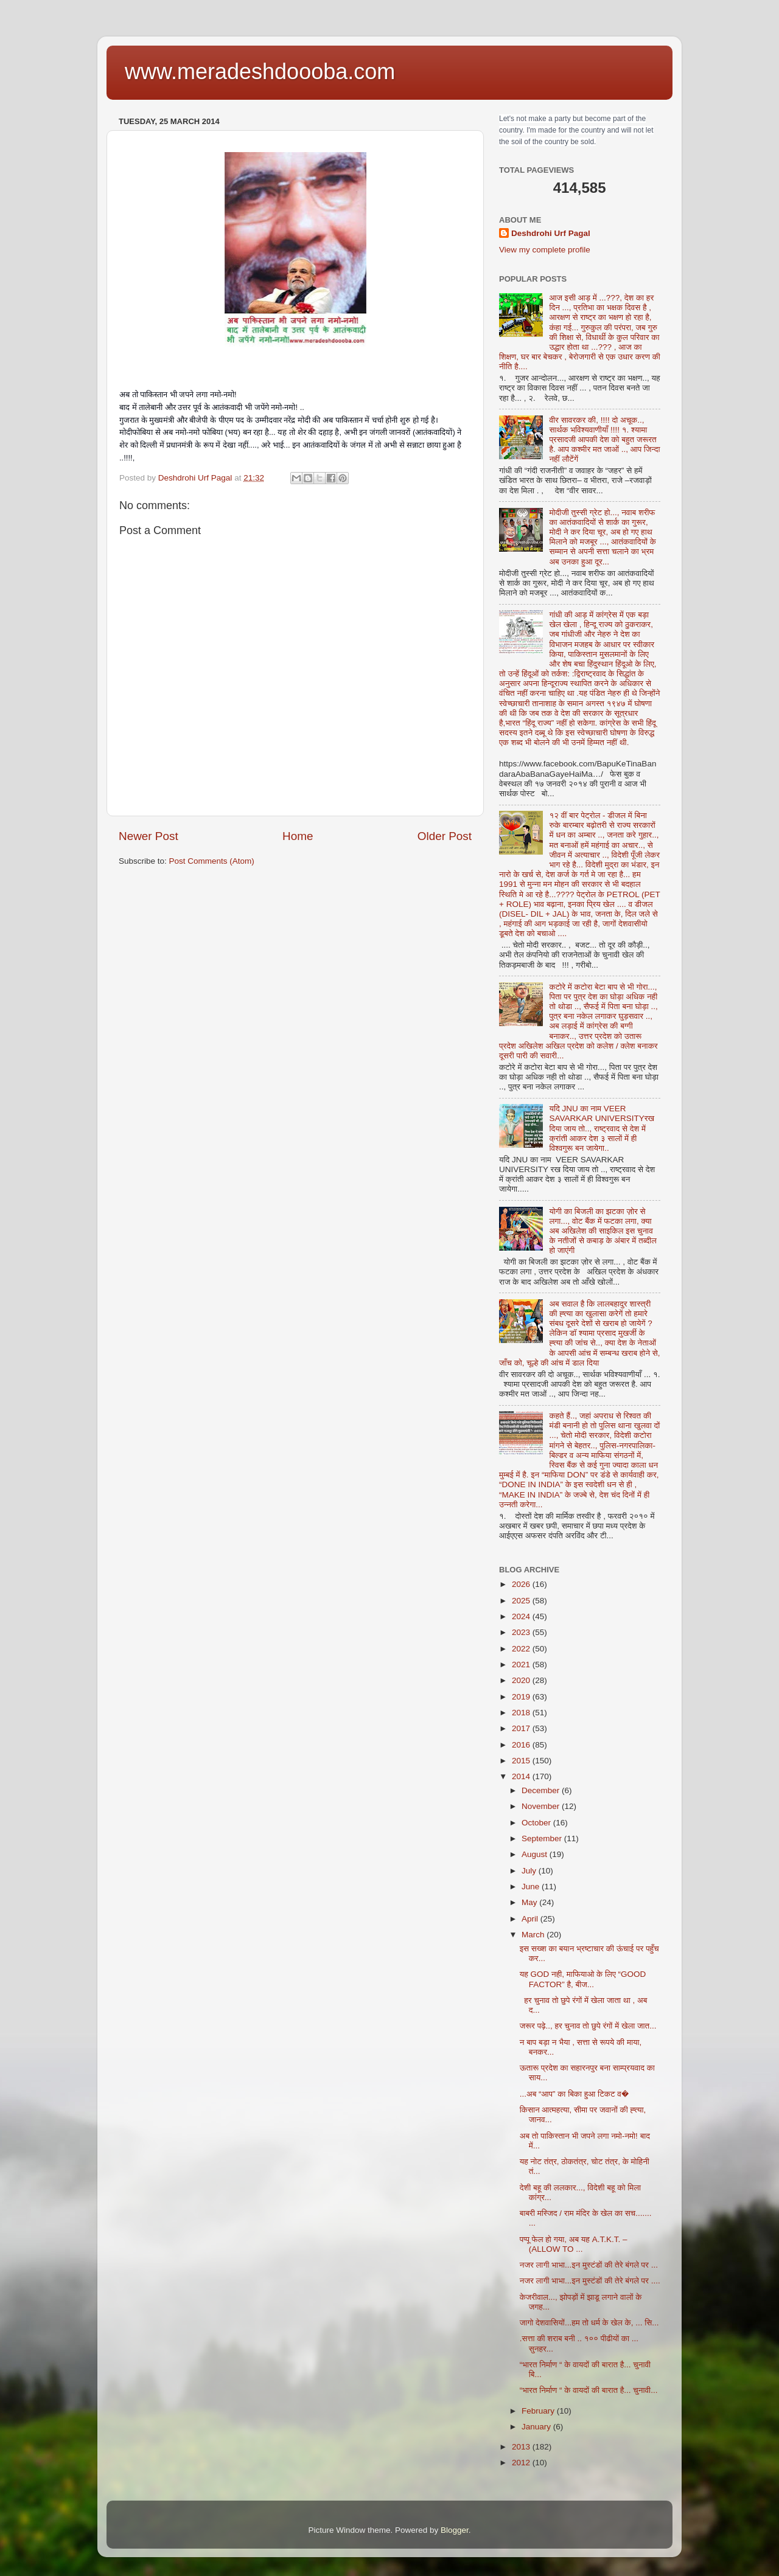 The image size is (779, 2576). I want to click on October, so click(537, 1822).